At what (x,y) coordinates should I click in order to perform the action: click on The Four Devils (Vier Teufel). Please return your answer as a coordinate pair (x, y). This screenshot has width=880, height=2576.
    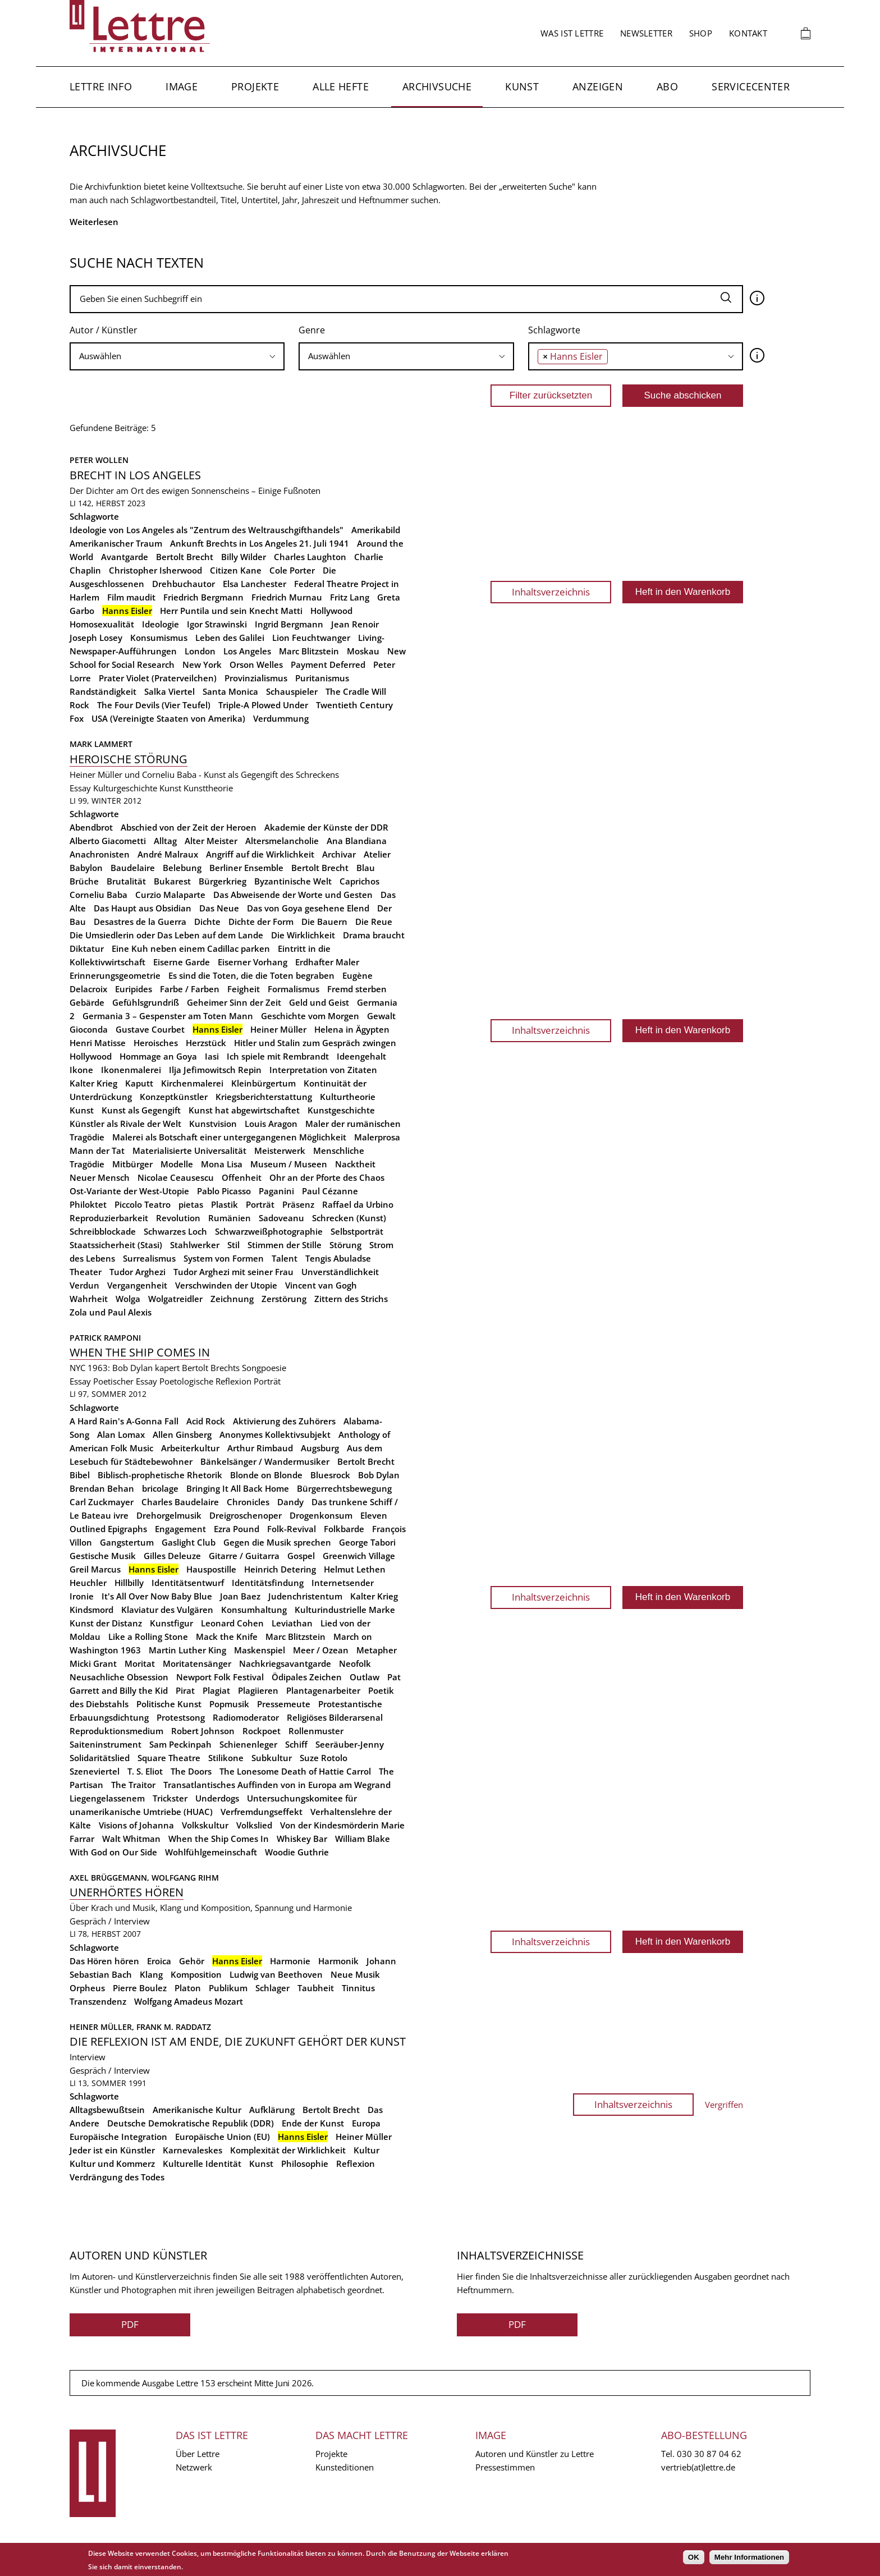
    Looking at the image, I should click on (153, 705).